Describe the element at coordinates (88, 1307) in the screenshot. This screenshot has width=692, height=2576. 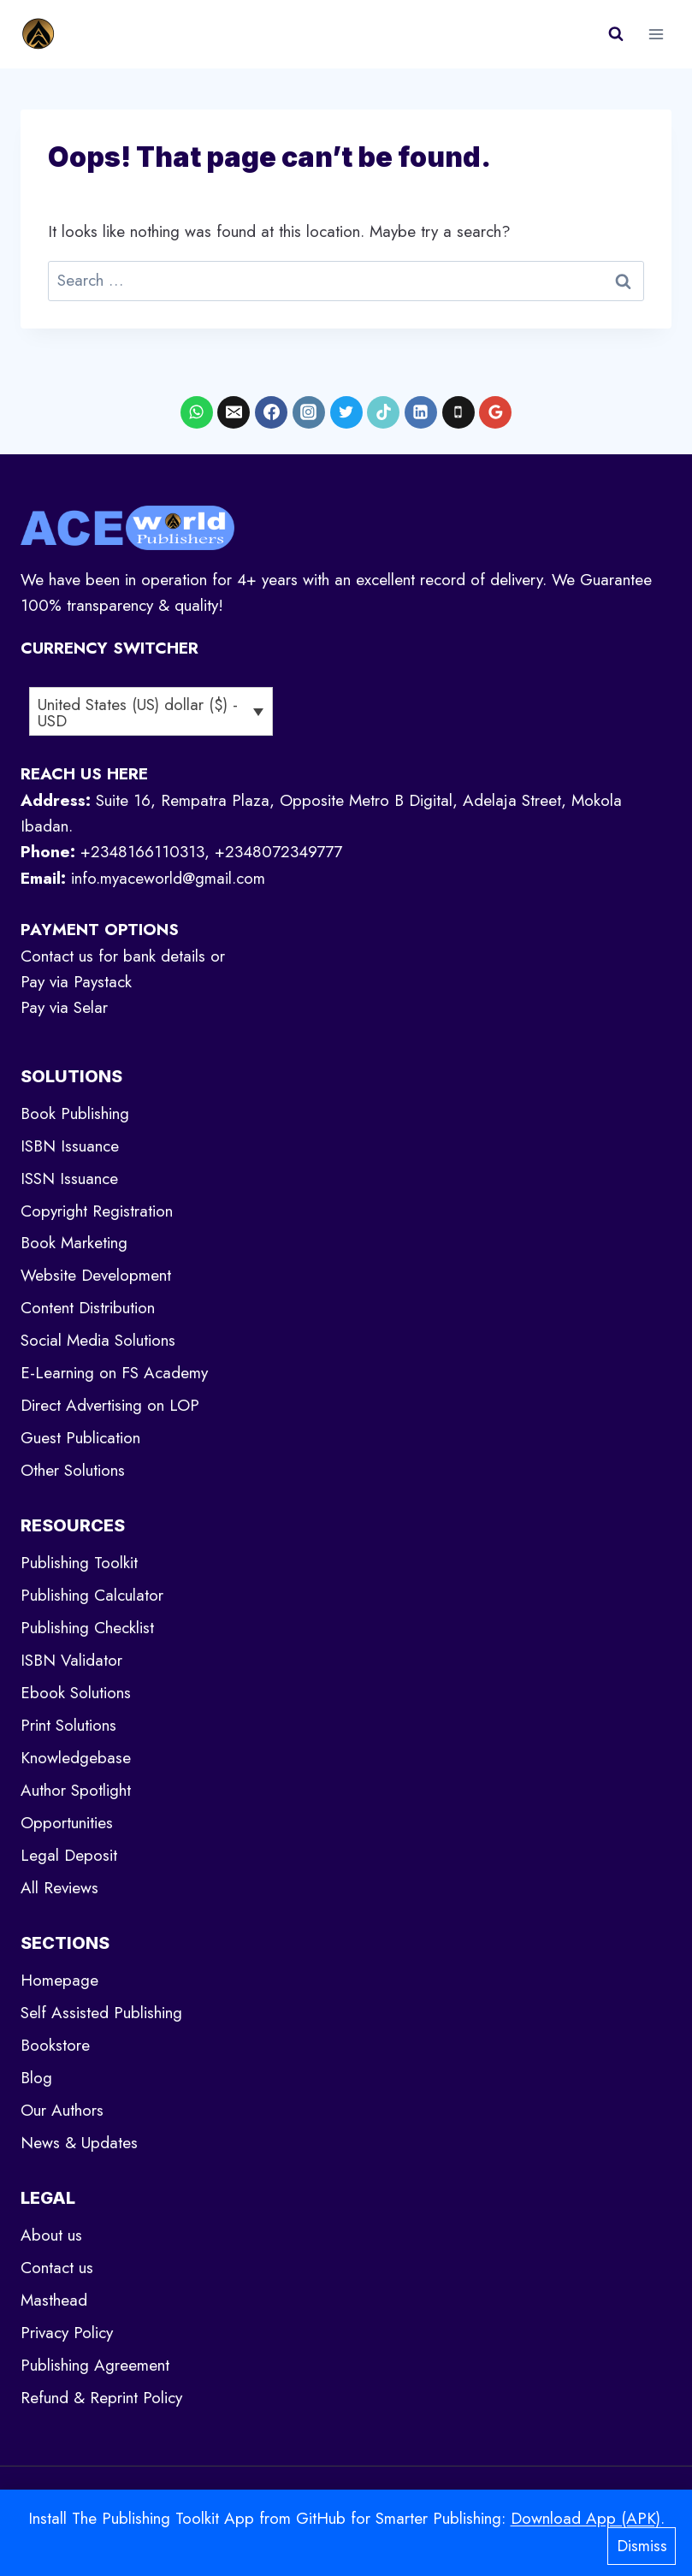
I see `Content Distribution` at that location.